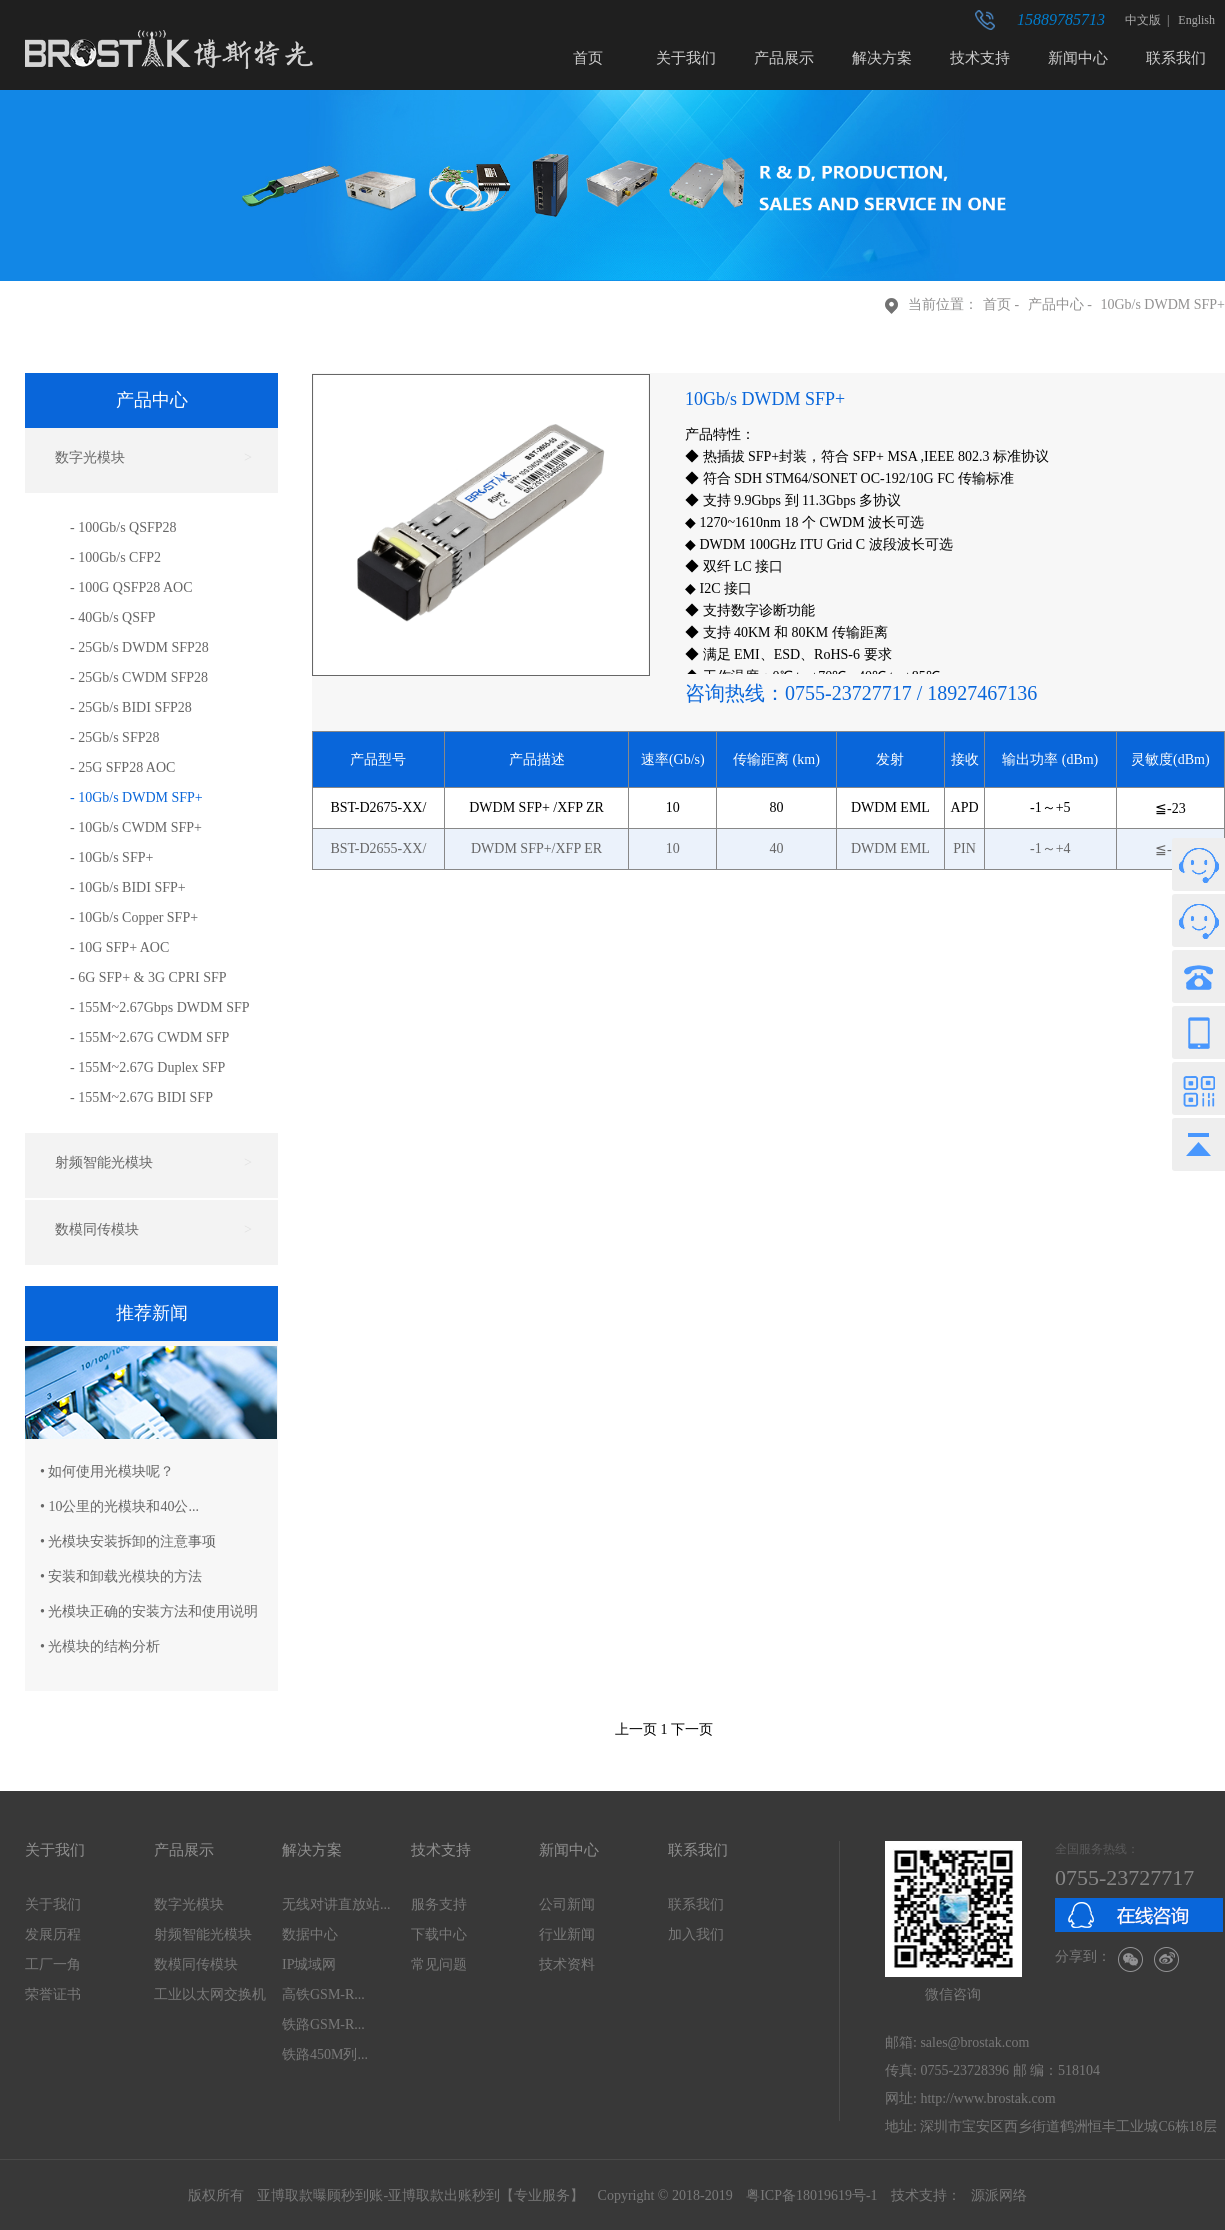 The height and width of the screenshot is (2230, 1225). I want to click on English, so click(1195, 20).